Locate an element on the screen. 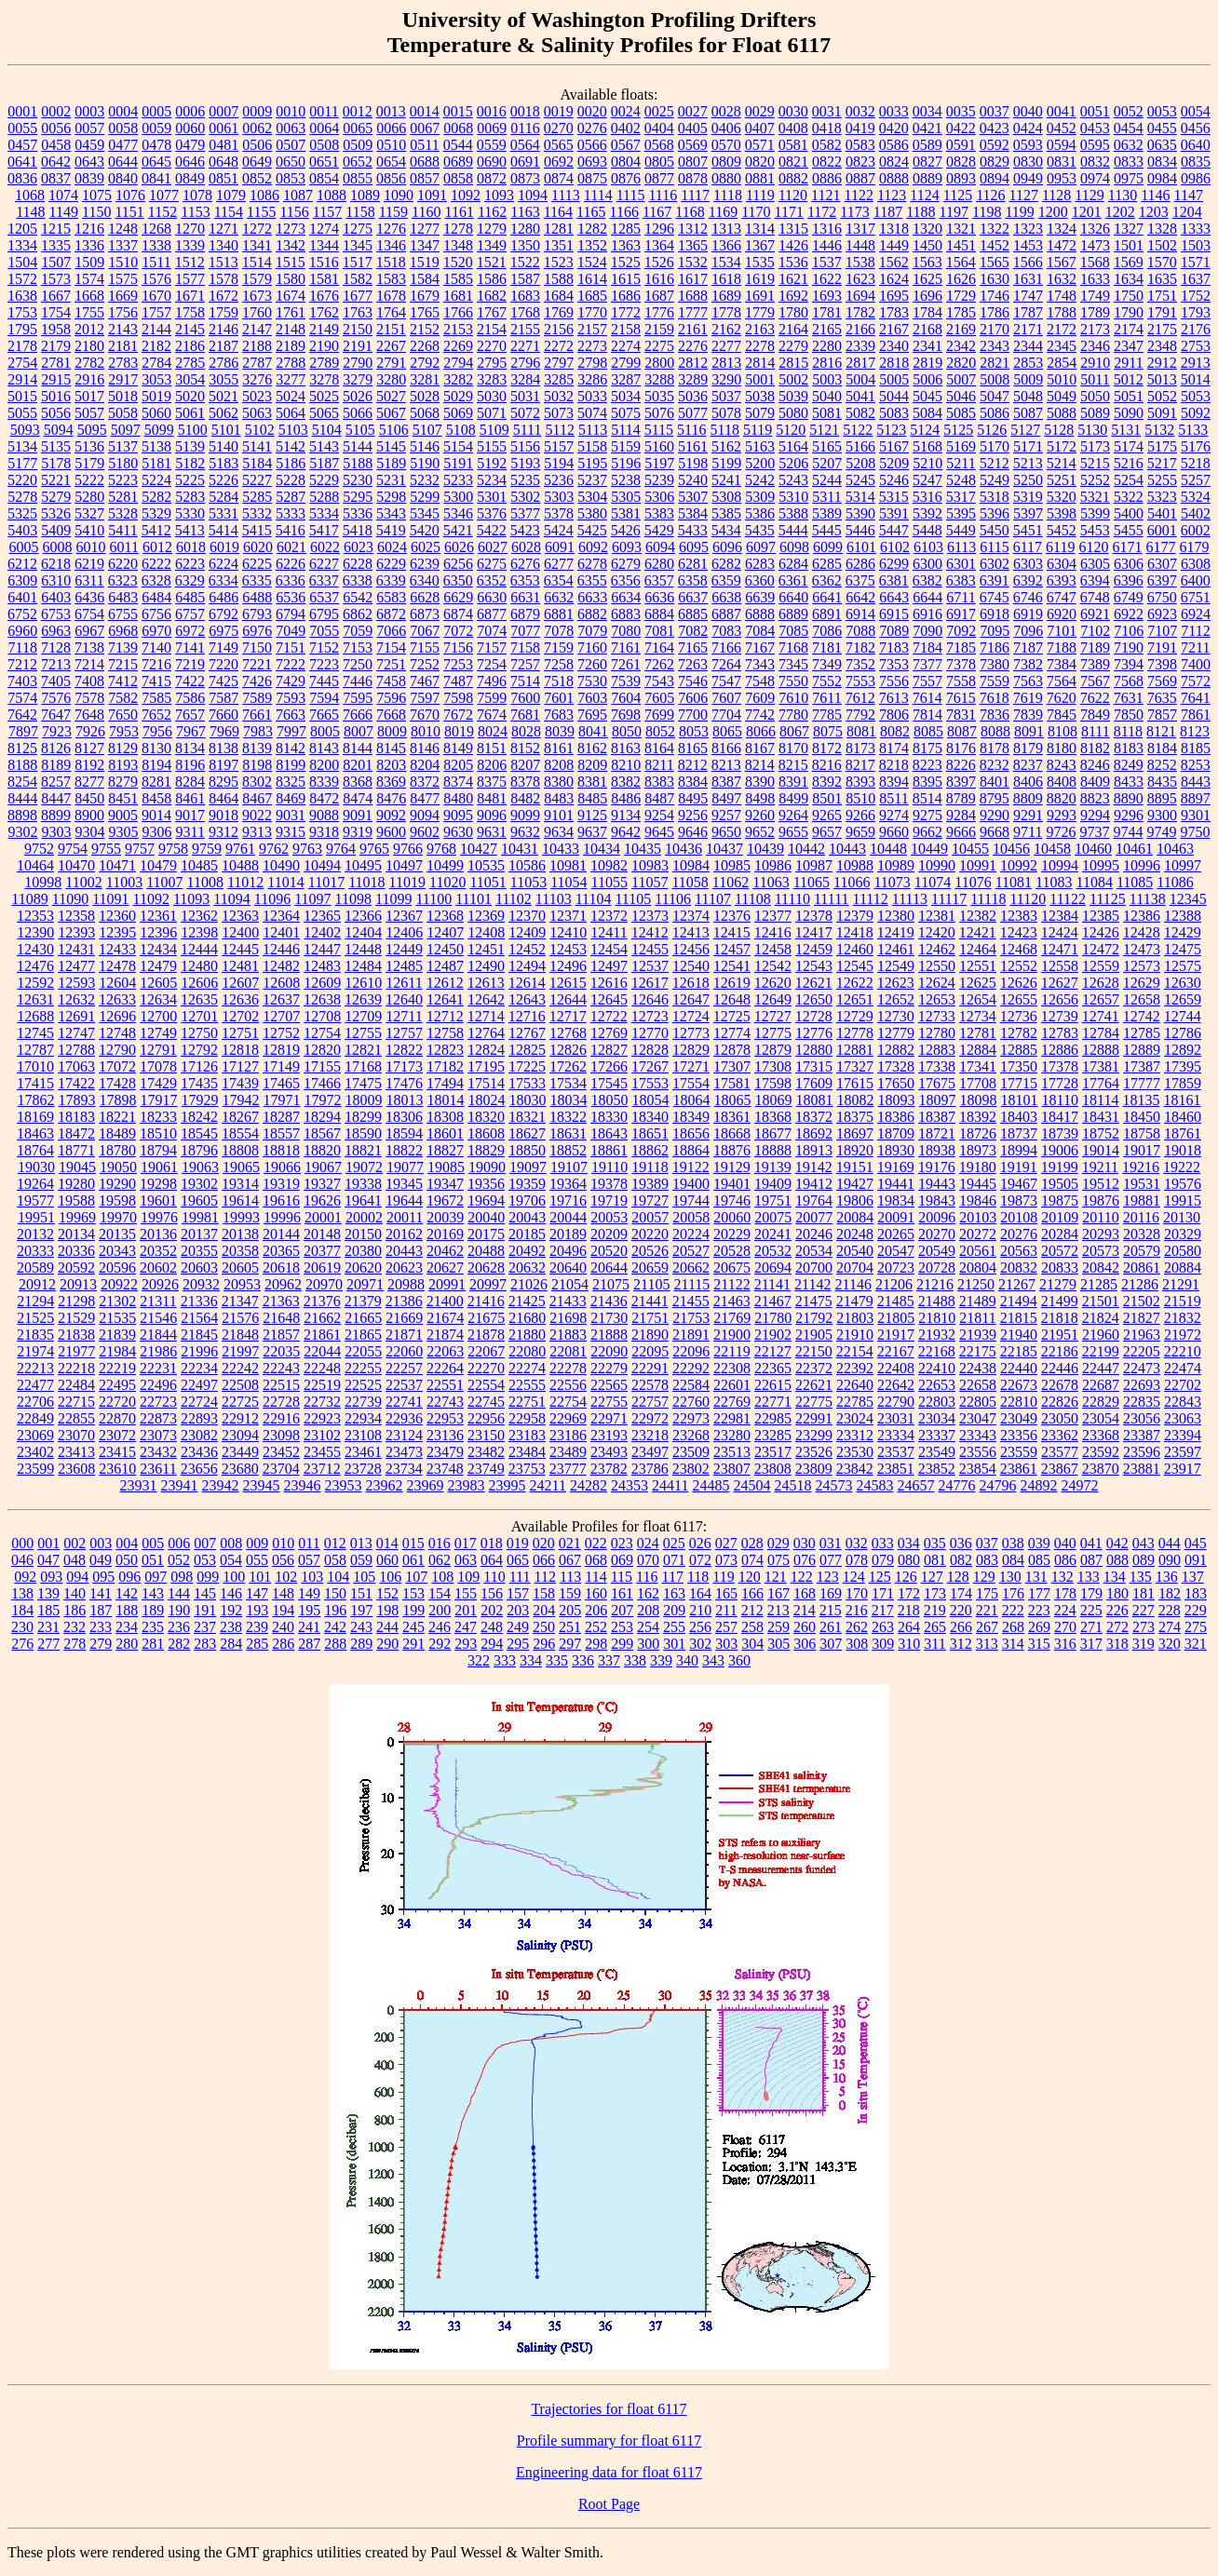 This screenshot has width=1218, height=2576. 12460 is located at coordinates (854, 949).